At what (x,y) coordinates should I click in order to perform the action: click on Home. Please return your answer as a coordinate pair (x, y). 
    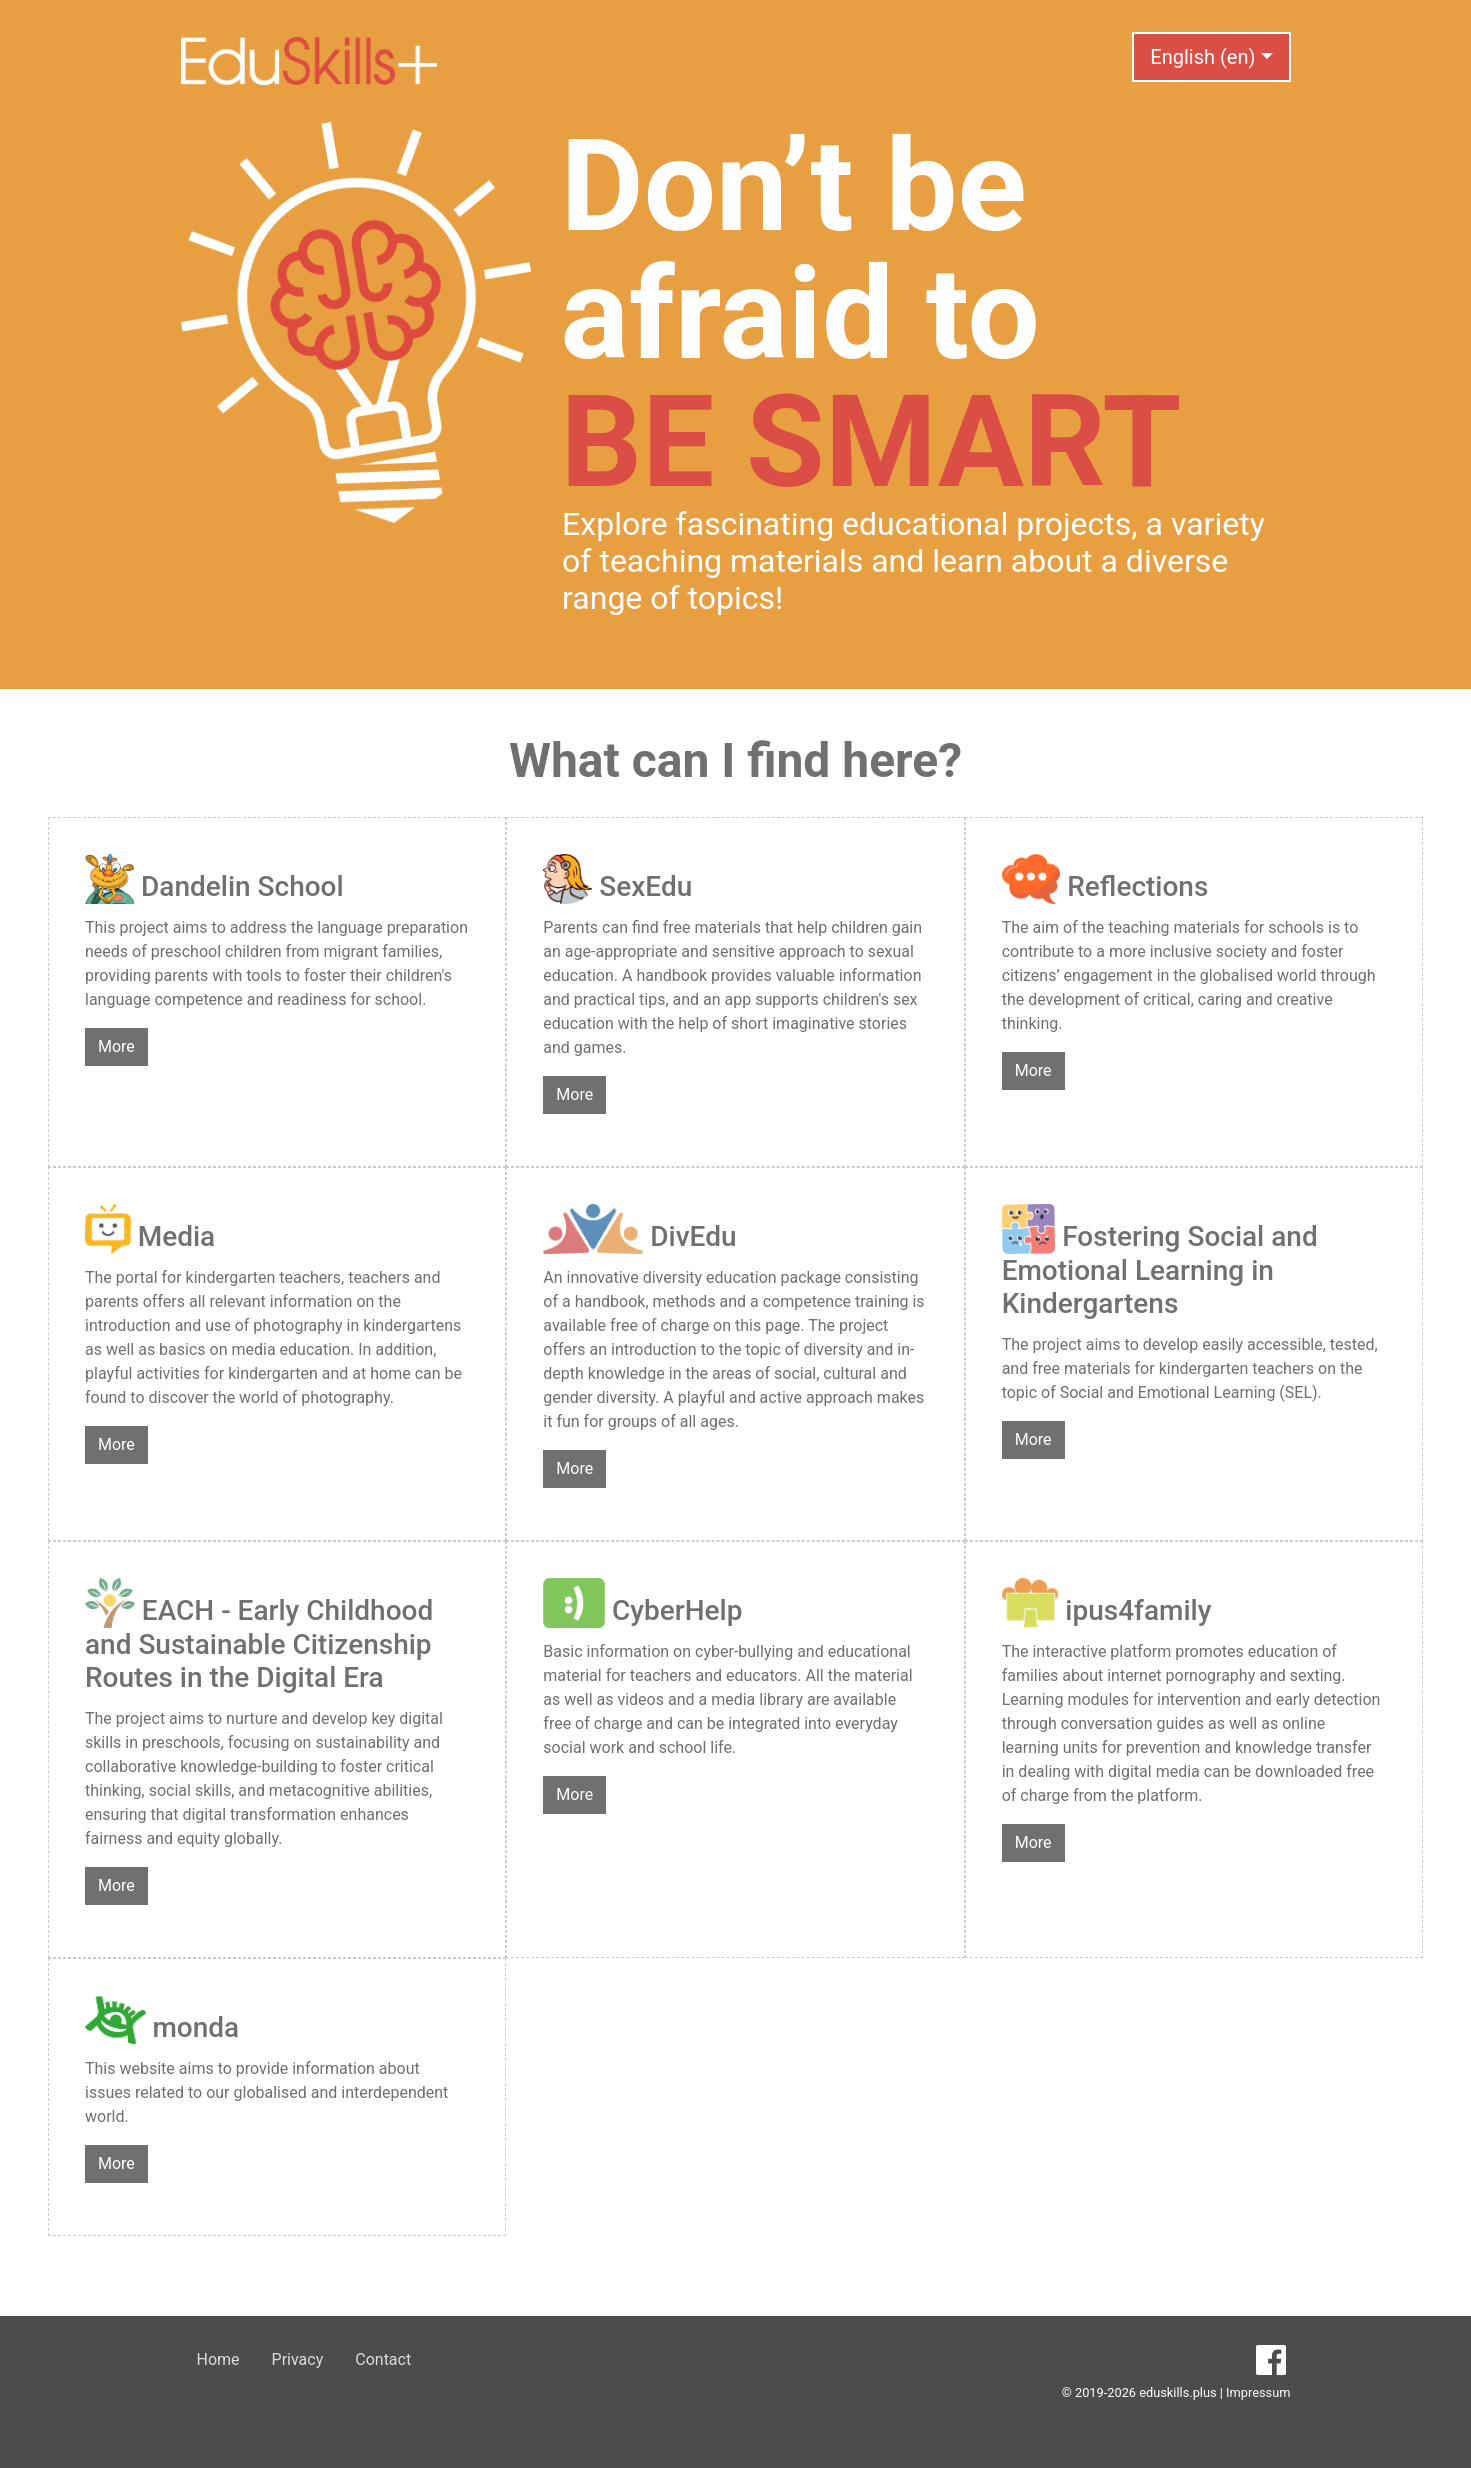
    Looking at the image, I should click on (218, 2359).